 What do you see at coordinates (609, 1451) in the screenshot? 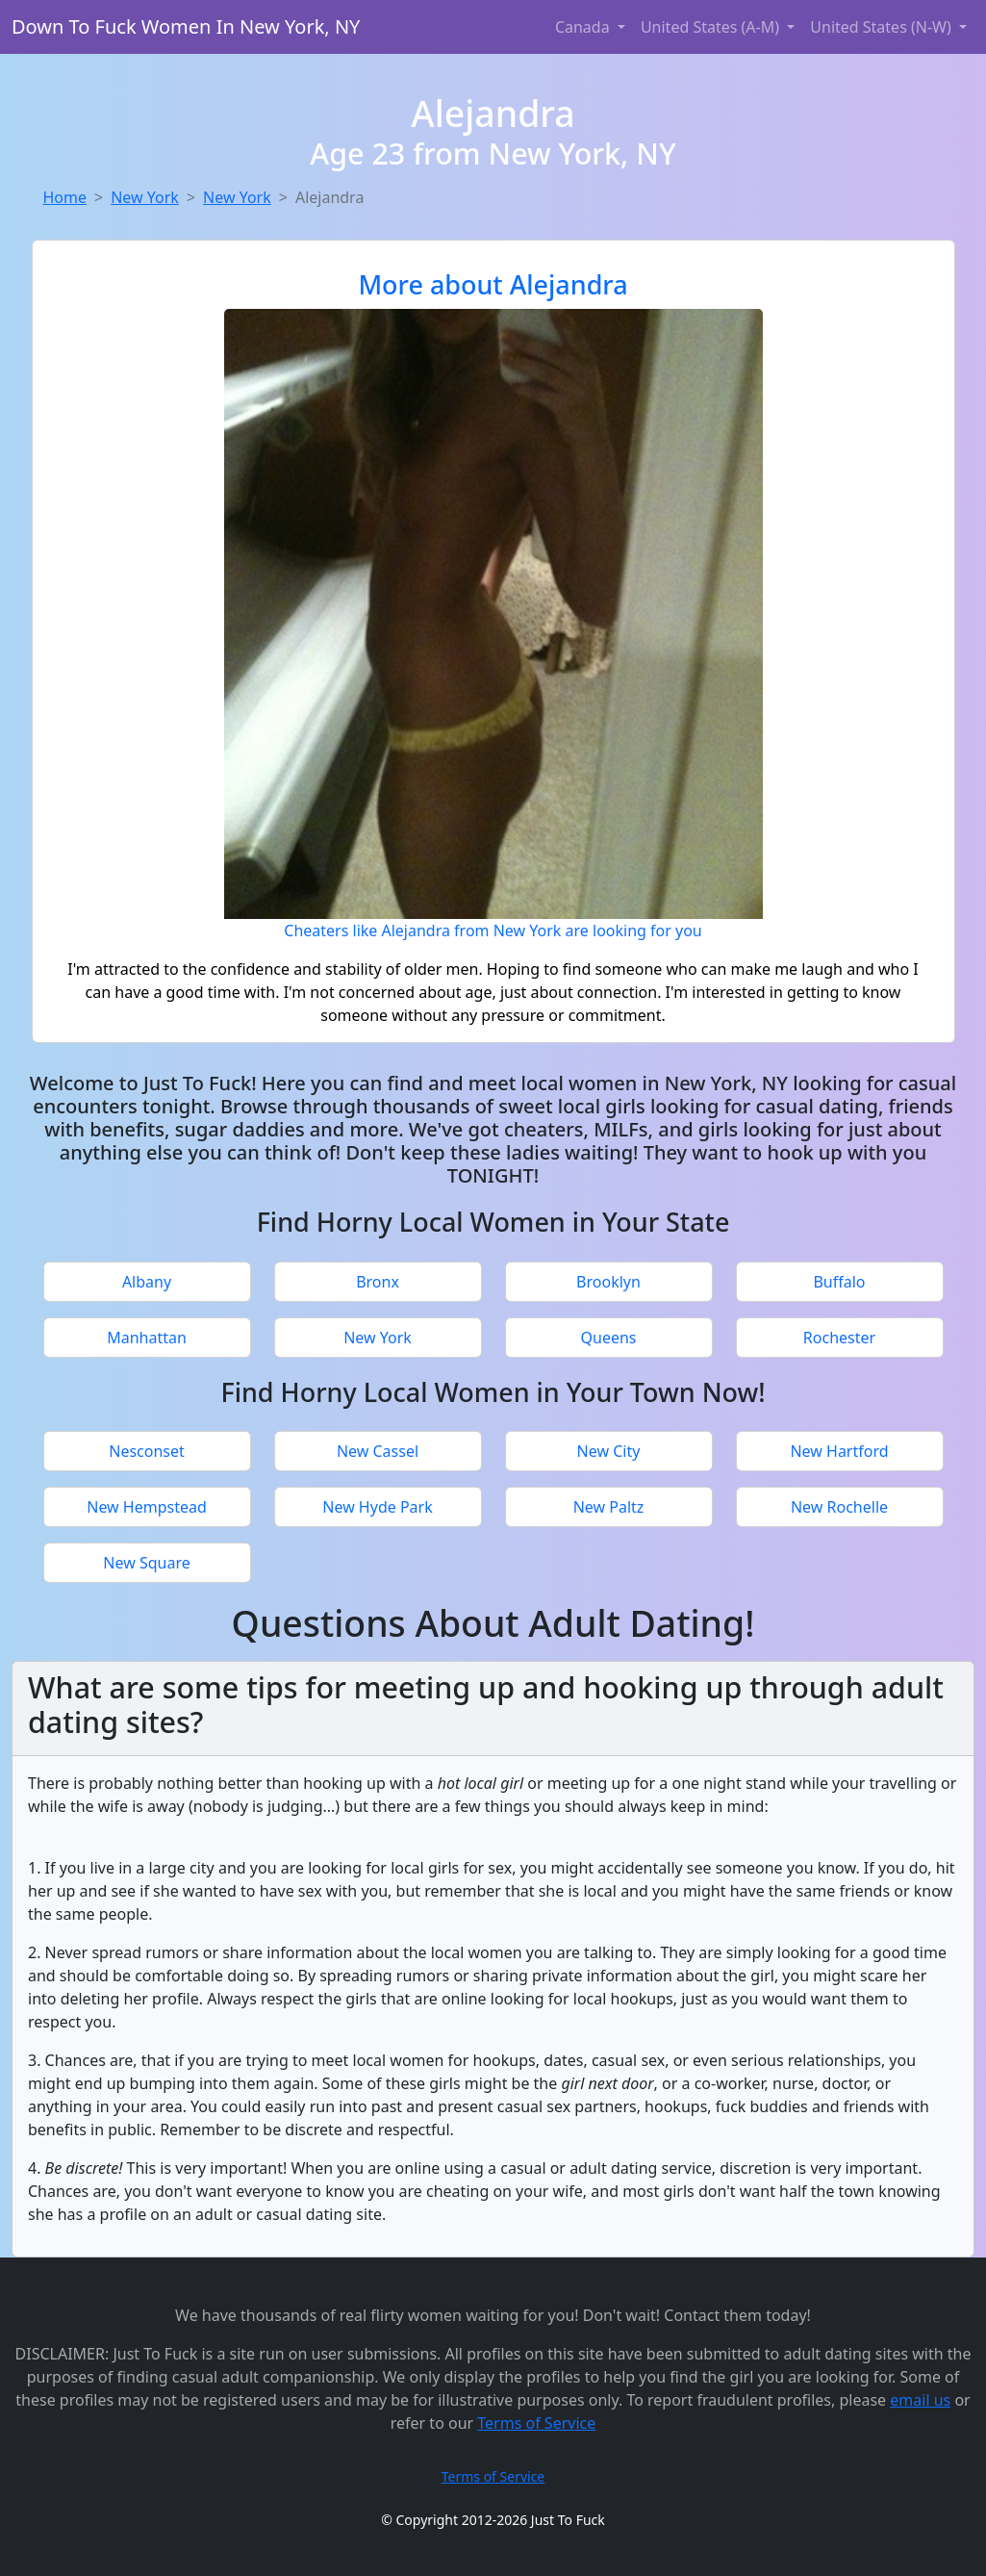
I see `New City` at bounding box center [609, 1451].